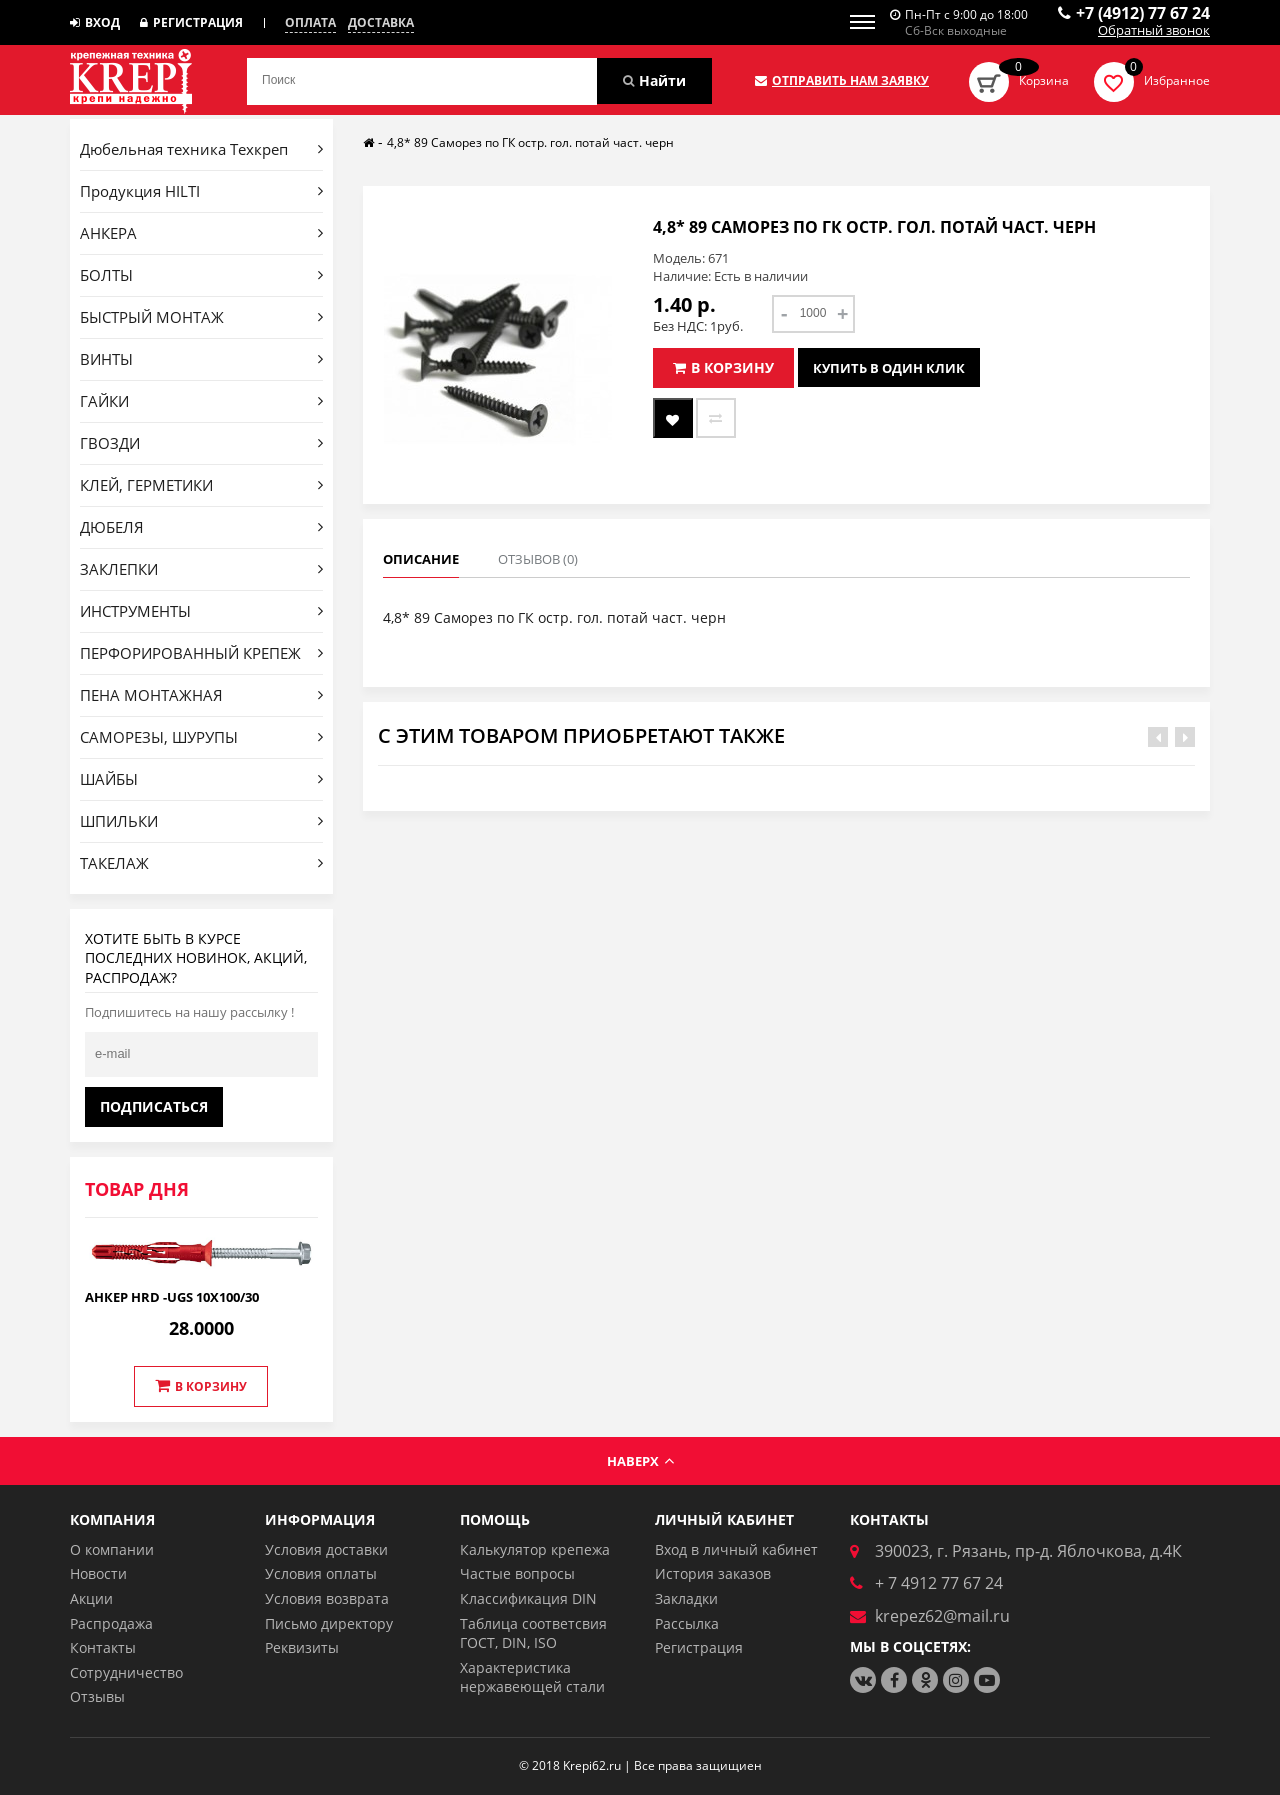  What do you see at coordinates (1154, 31) in the screenshot?
I see `Обратный звонок` at bounding box center [1154, 31].